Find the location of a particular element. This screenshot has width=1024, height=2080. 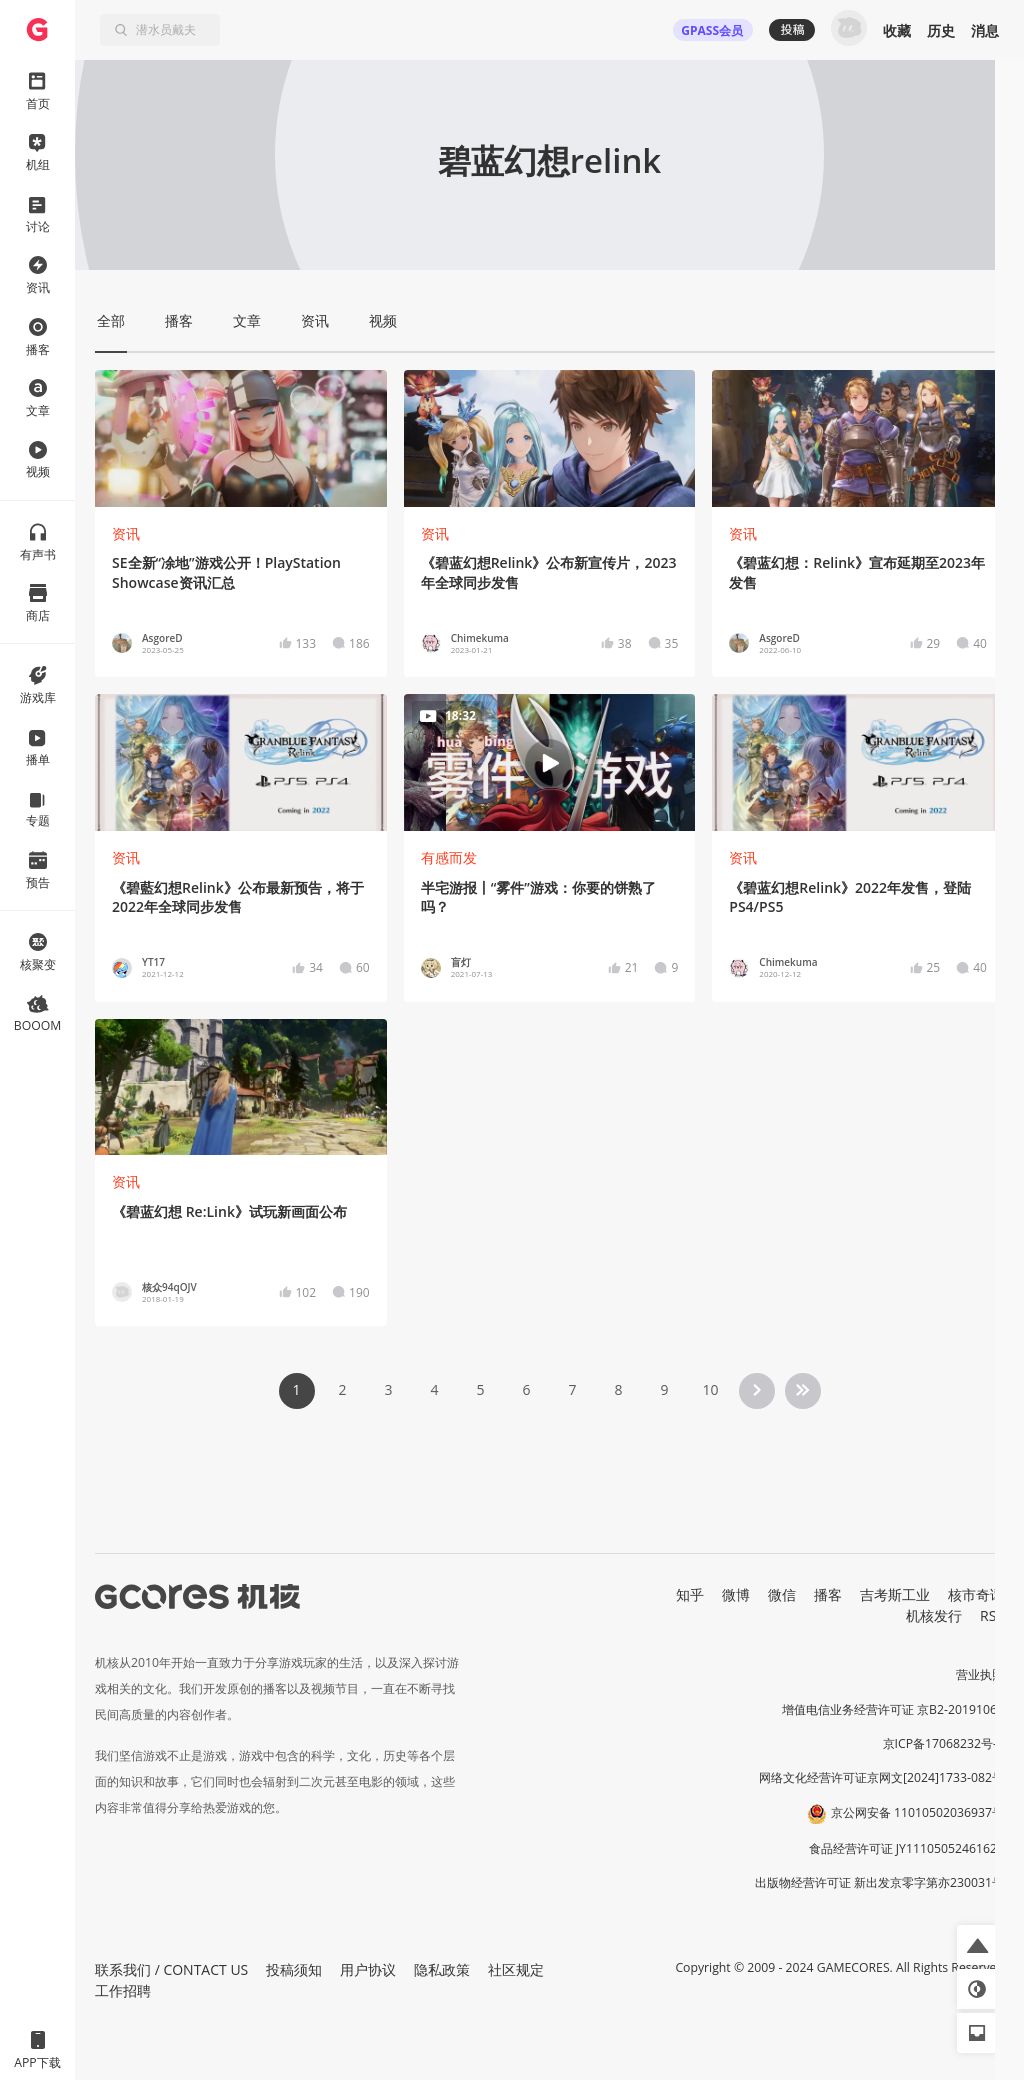

RSS is located at coordinates (992, 1615).